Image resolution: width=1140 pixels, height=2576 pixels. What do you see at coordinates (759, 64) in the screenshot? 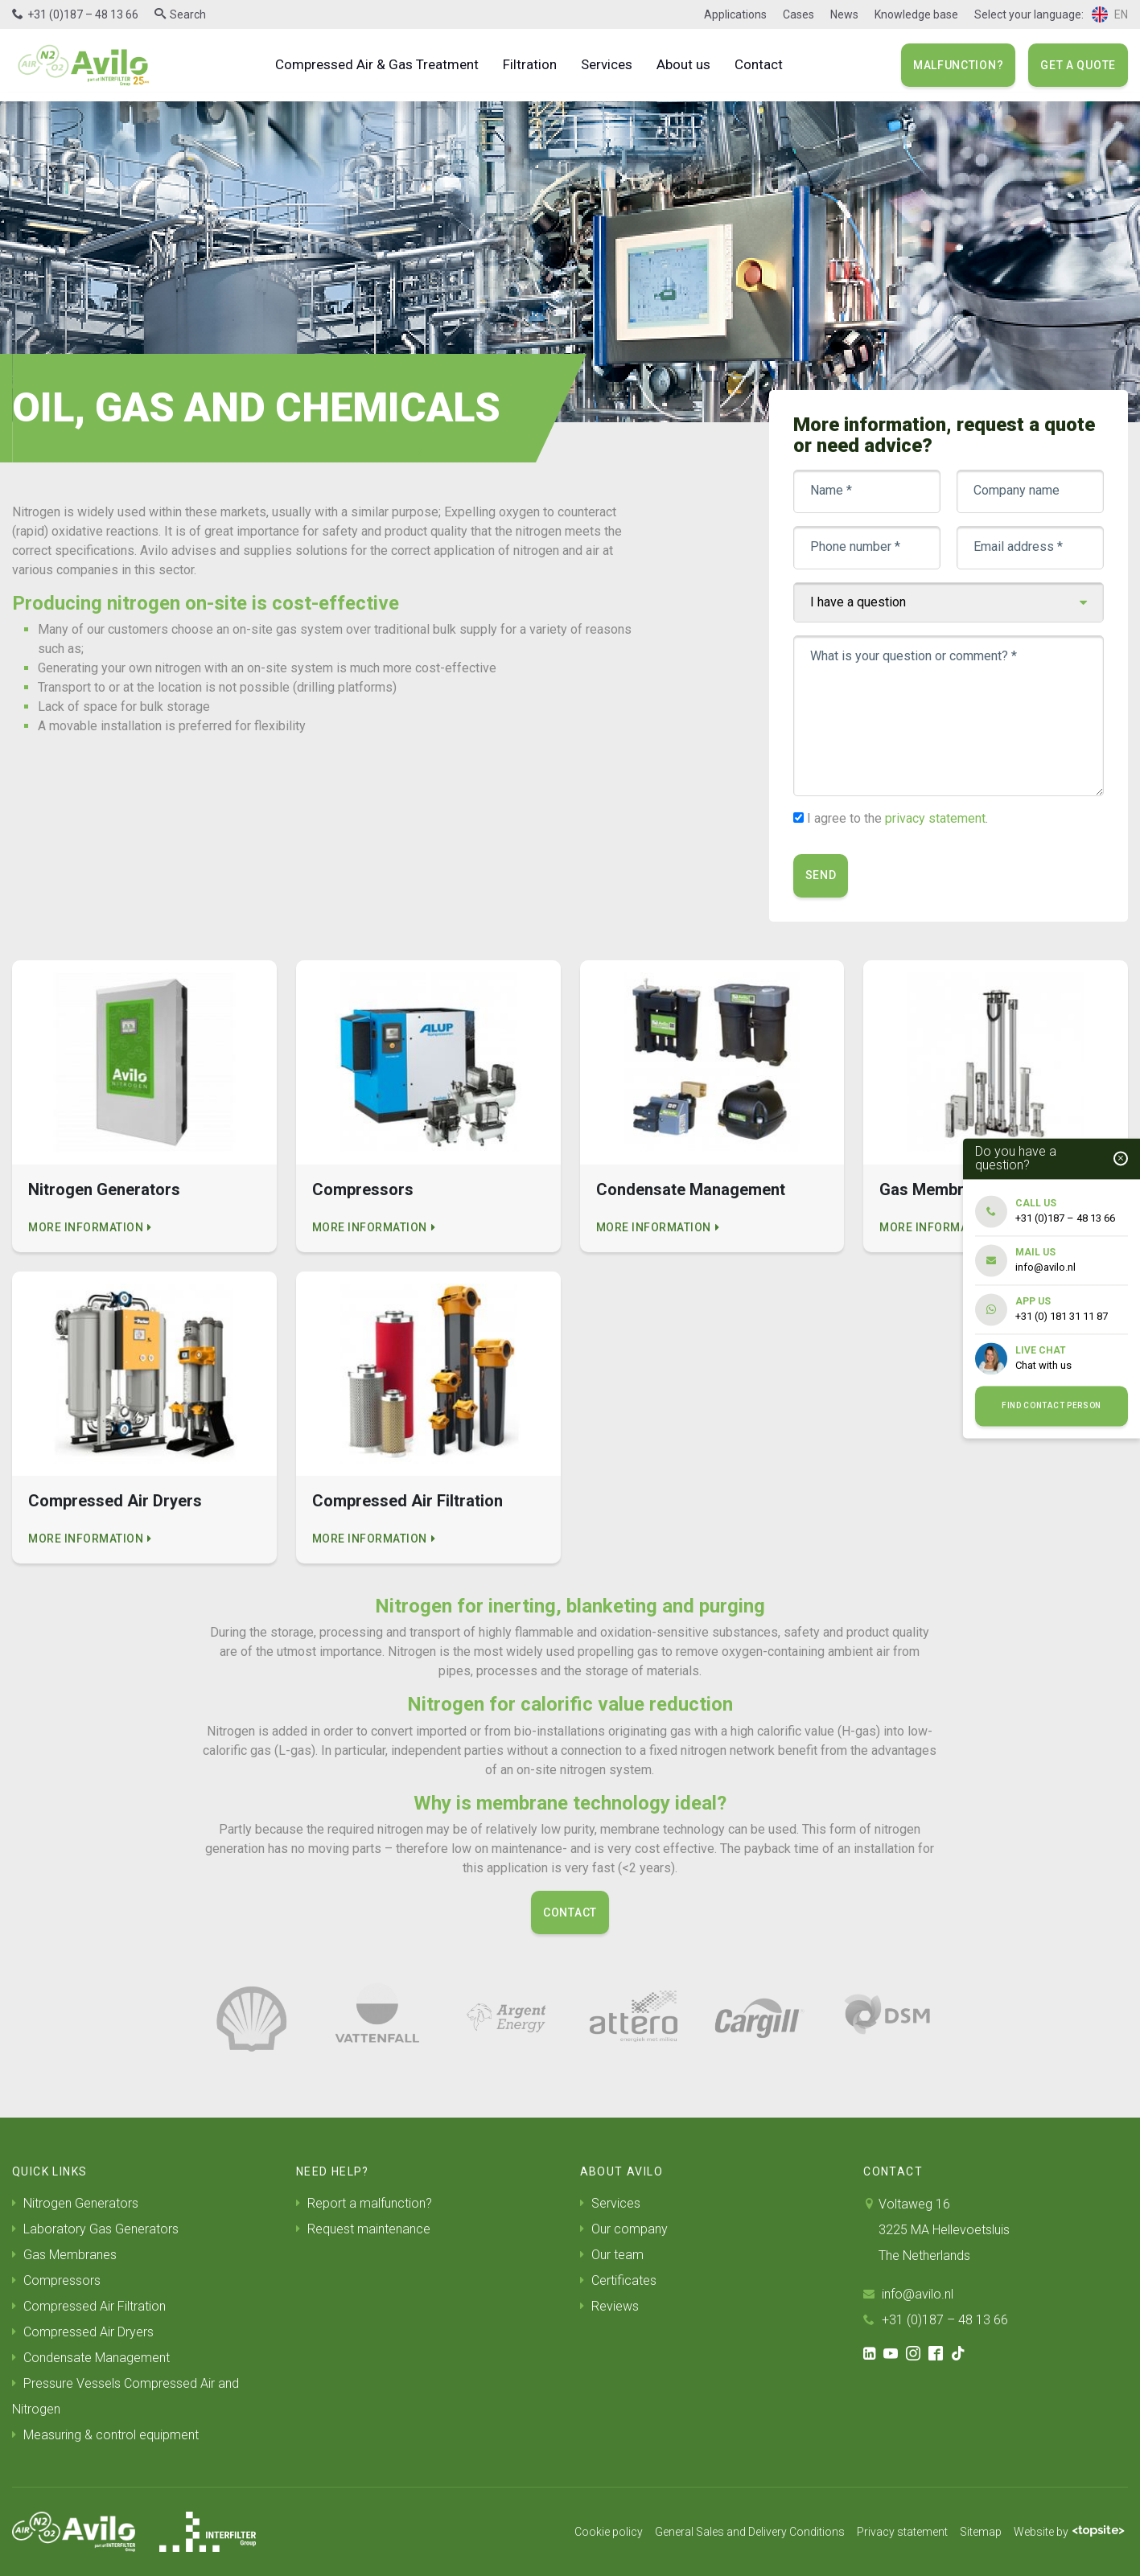
I see `Contact` at bounding box center [759, 64].